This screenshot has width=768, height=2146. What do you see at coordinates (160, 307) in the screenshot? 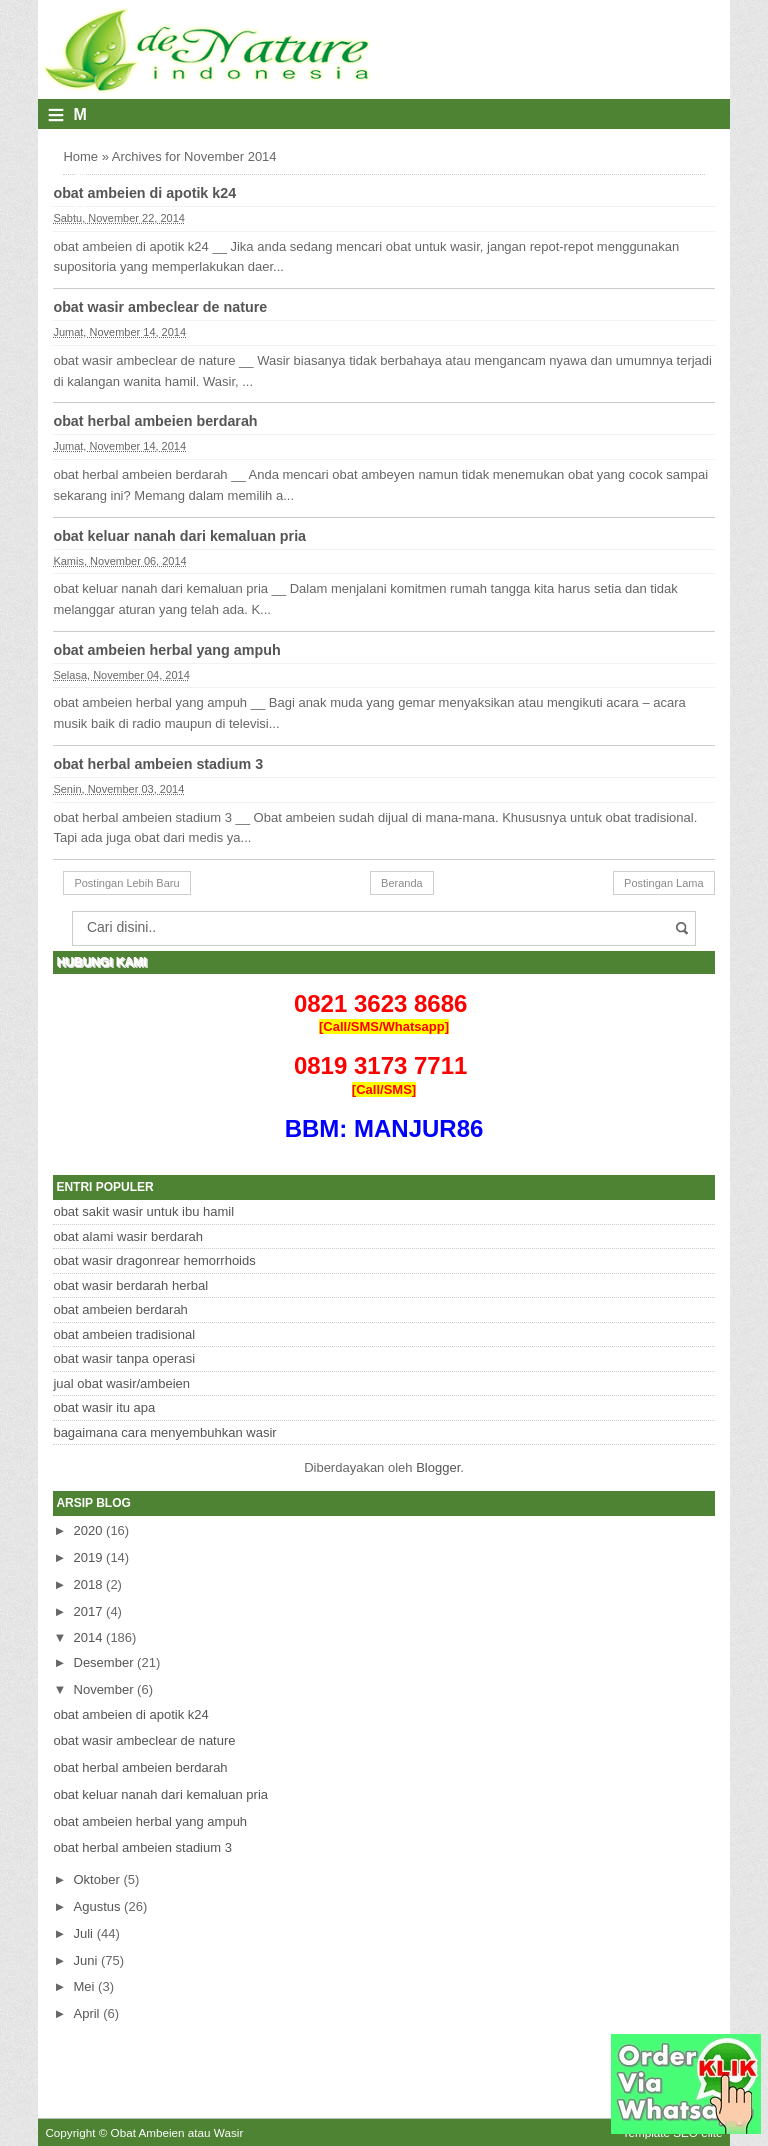
I see `obat wasir ambeclear de nature` at bounding box center [160, 307].